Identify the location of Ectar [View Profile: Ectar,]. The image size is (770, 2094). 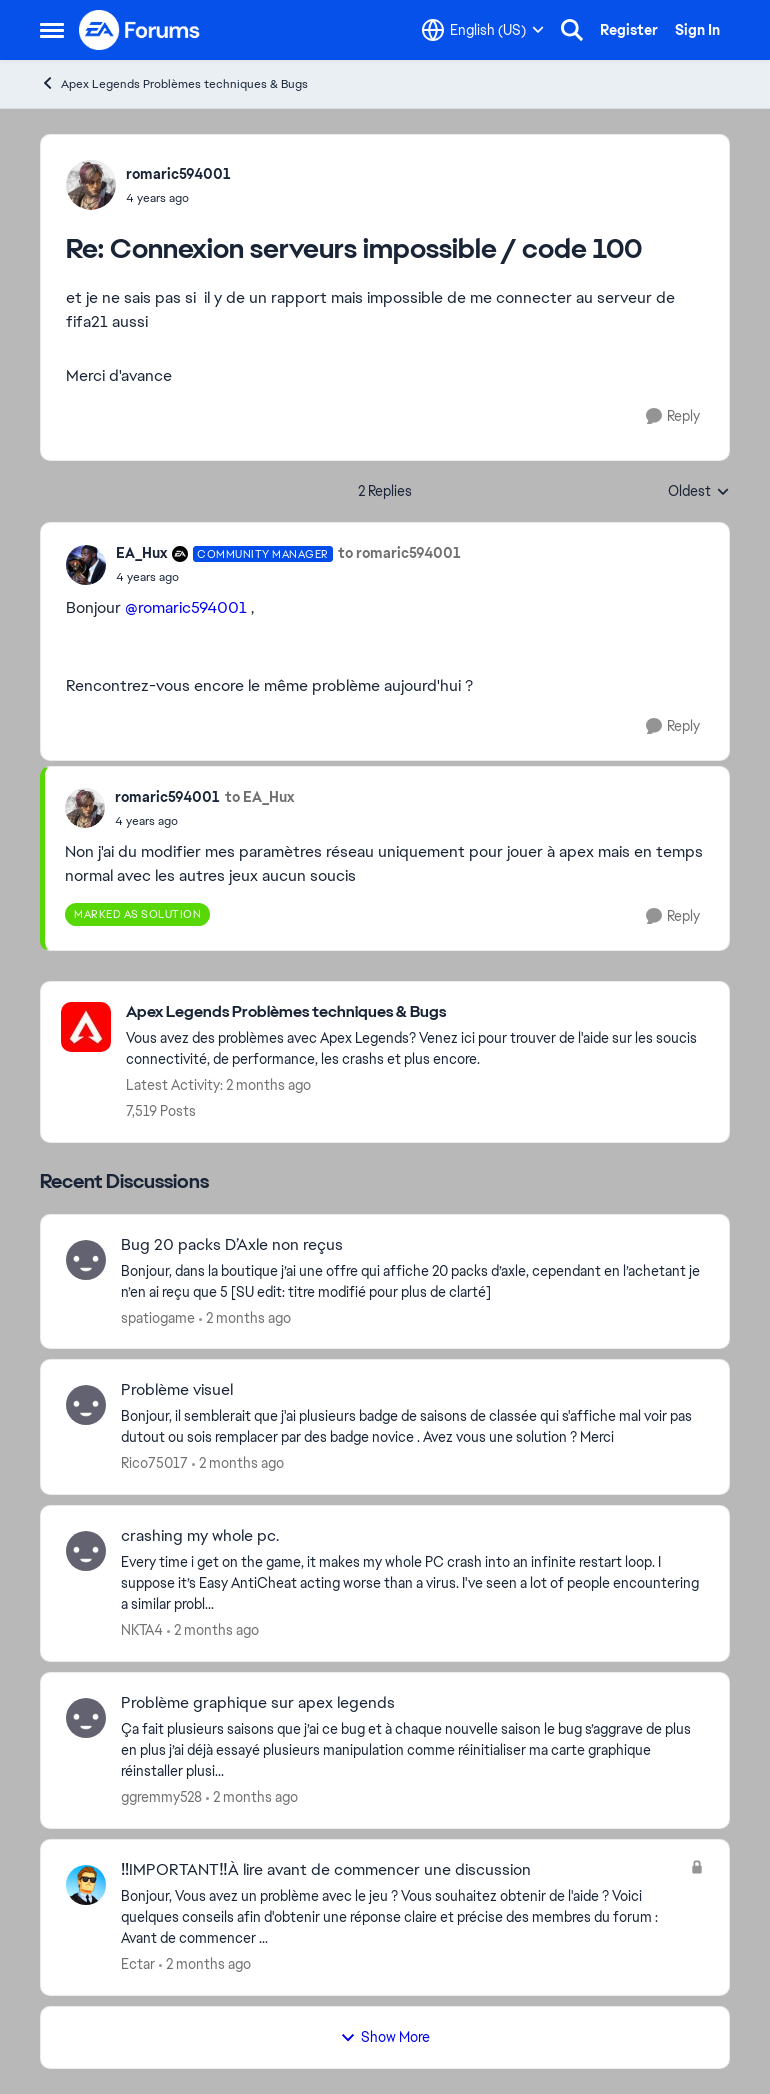
(138, 1964).